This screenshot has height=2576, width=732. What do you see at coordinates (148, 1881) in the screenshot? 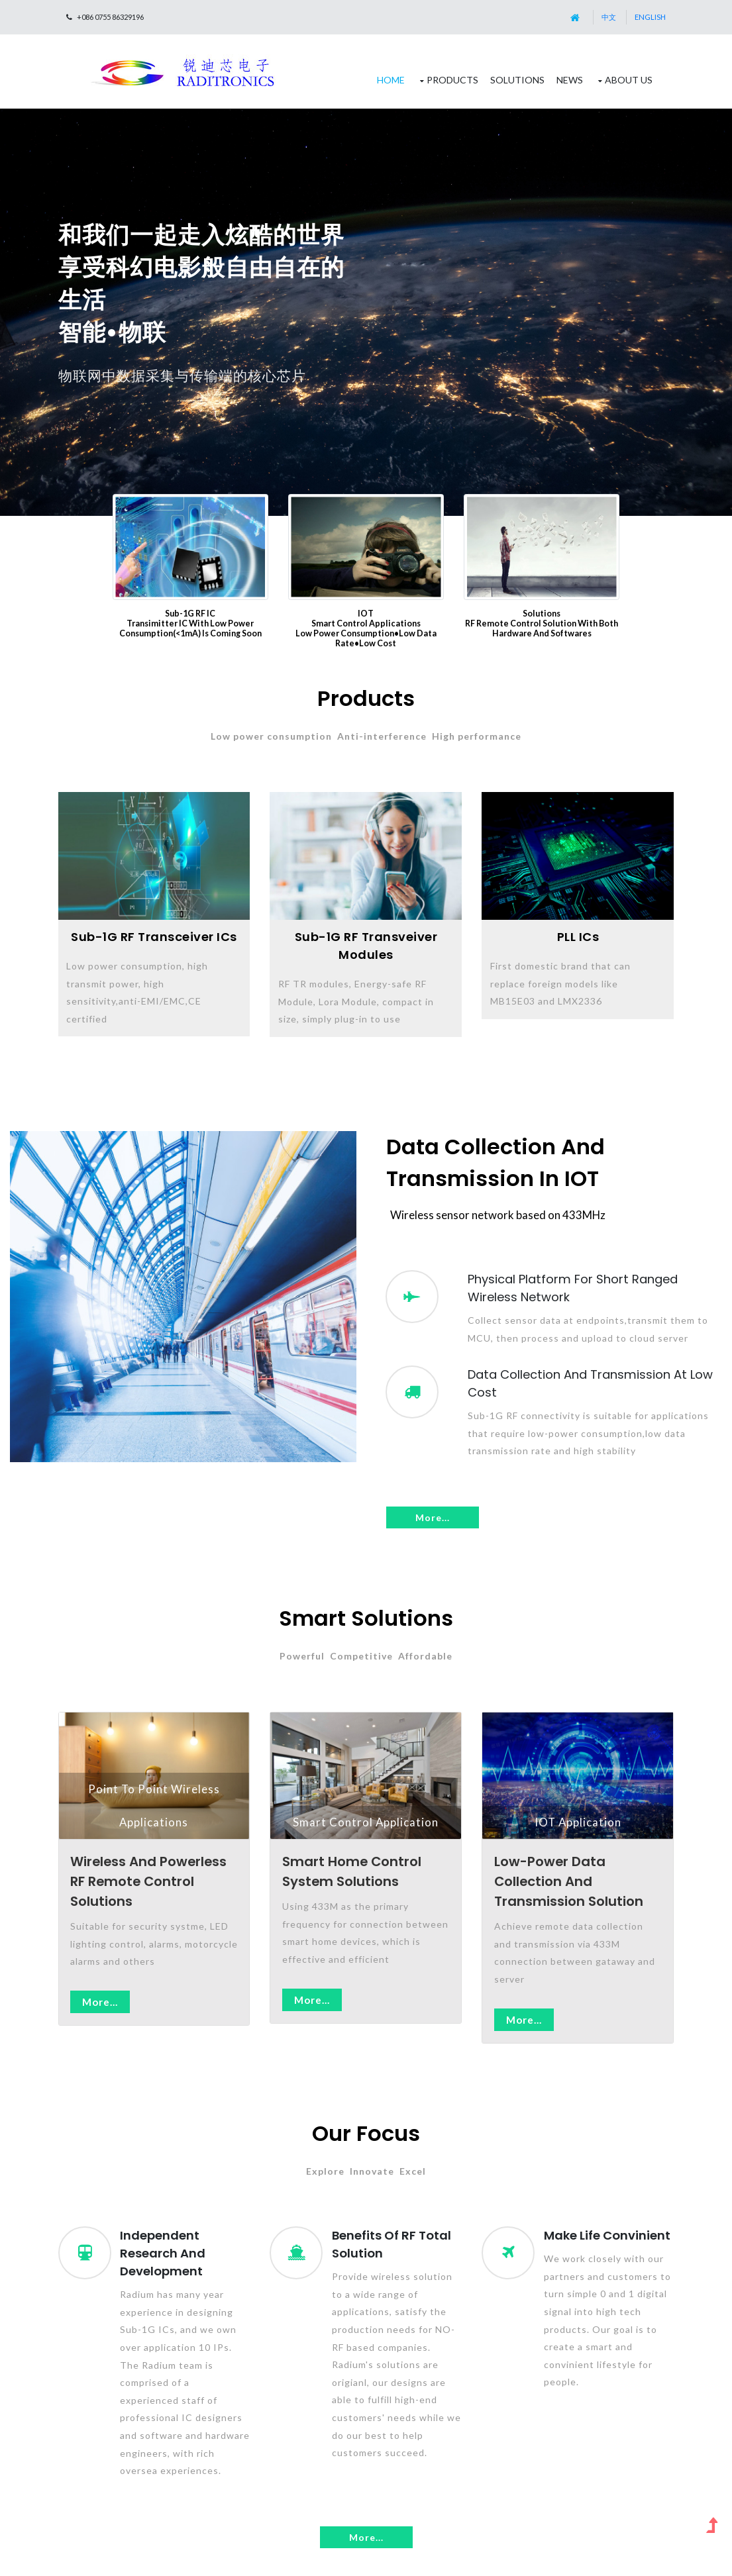
I see `Wireless and powerless RF Remote Control Solutions` at bounding box center [148, 1881].